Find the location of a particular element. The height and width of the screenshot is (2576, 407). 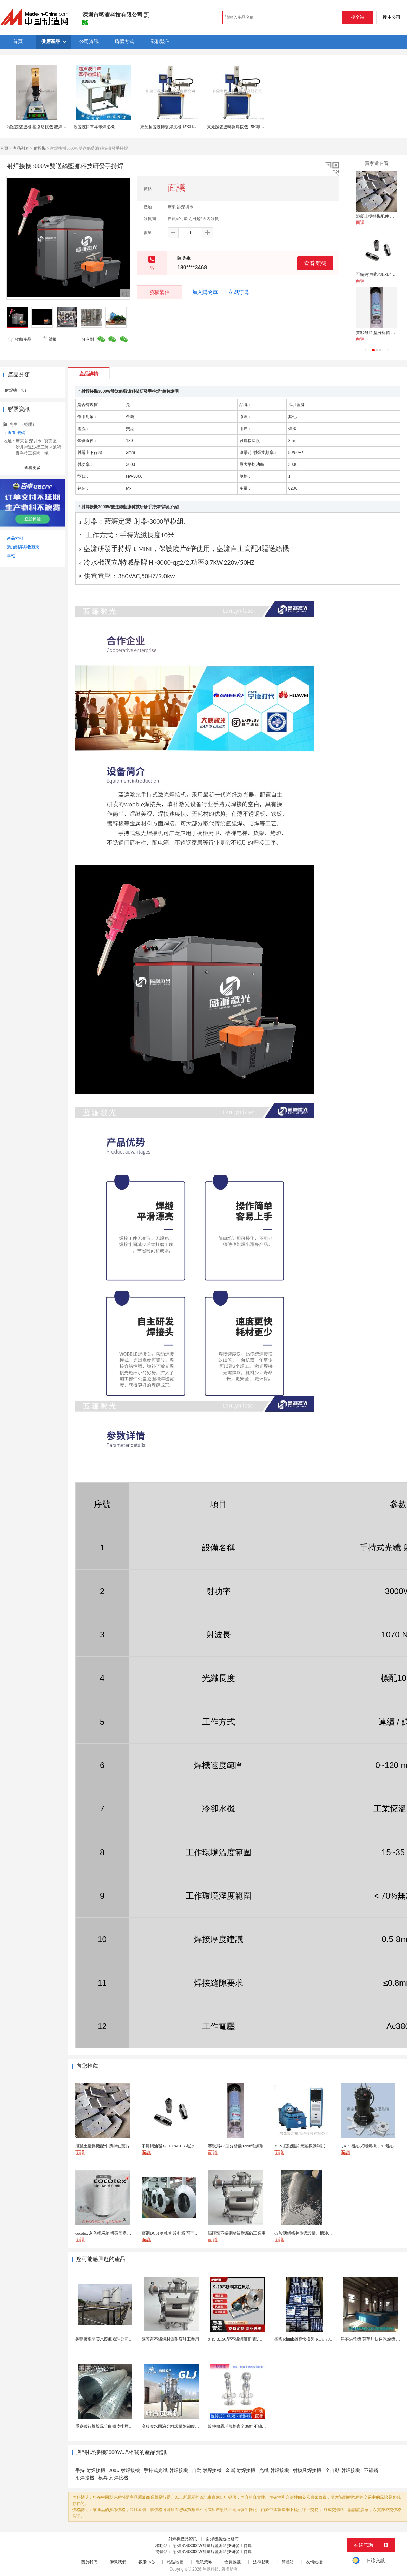

隔膜泵不鏽鋼材質耐腐蝕工業用 is located at coordinates (170, 2339).